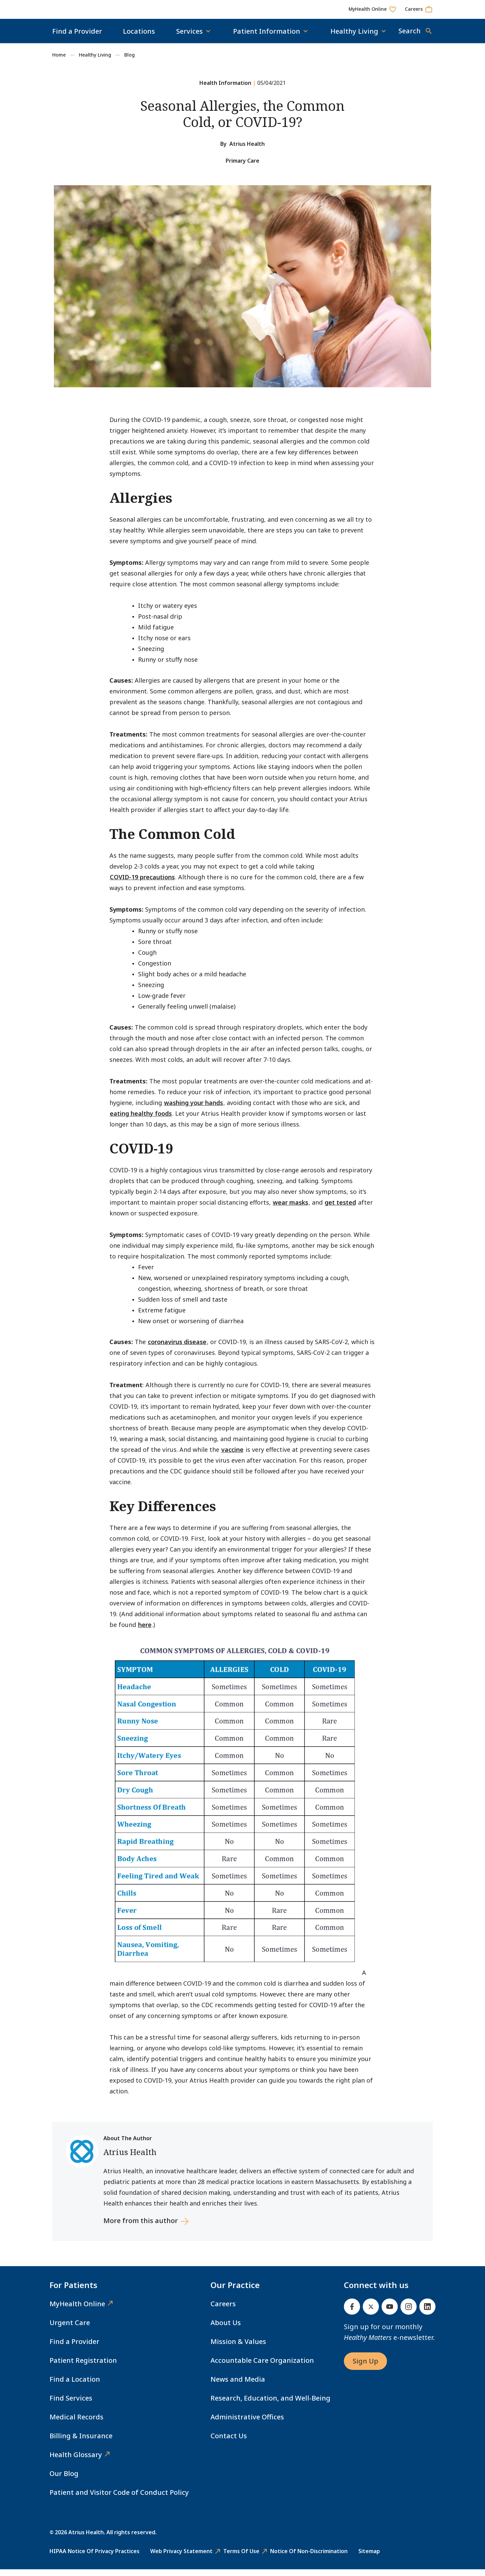 The height and width of the screenshot is (2576, 485). What do you see at coordinates (229, 2442) in the screenshot?
I see `Contact Us` at bounding box center [229, 2442].